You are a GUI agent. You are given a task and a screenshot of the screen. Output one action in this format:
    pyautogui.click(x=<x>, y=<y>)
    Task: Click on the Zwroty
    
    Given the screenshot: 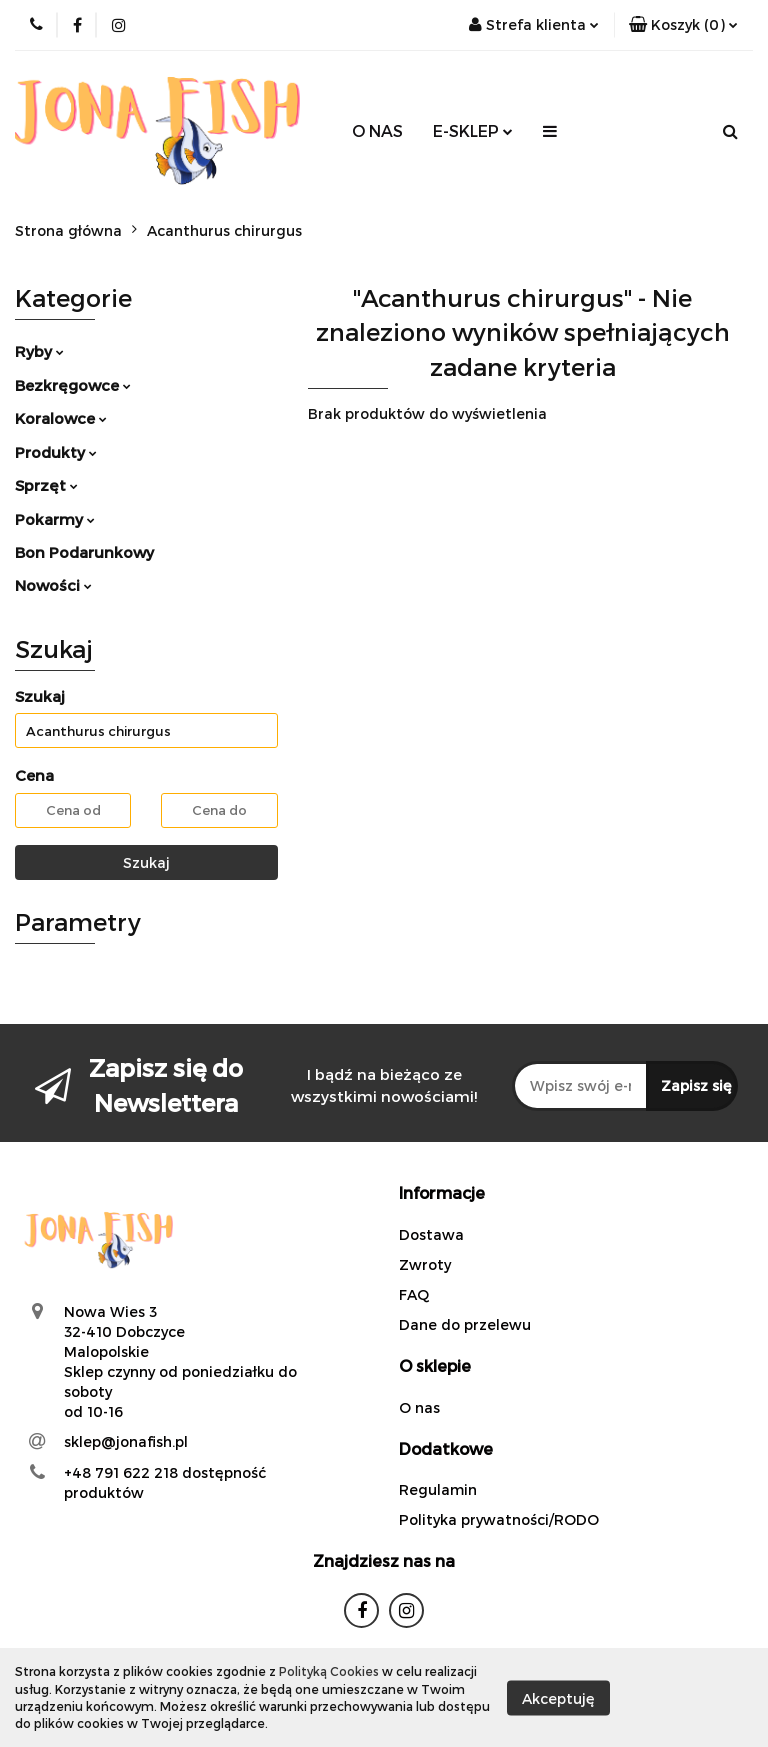 What is the action you would take?
    pyautogui.click(x=425, y=1264)
    